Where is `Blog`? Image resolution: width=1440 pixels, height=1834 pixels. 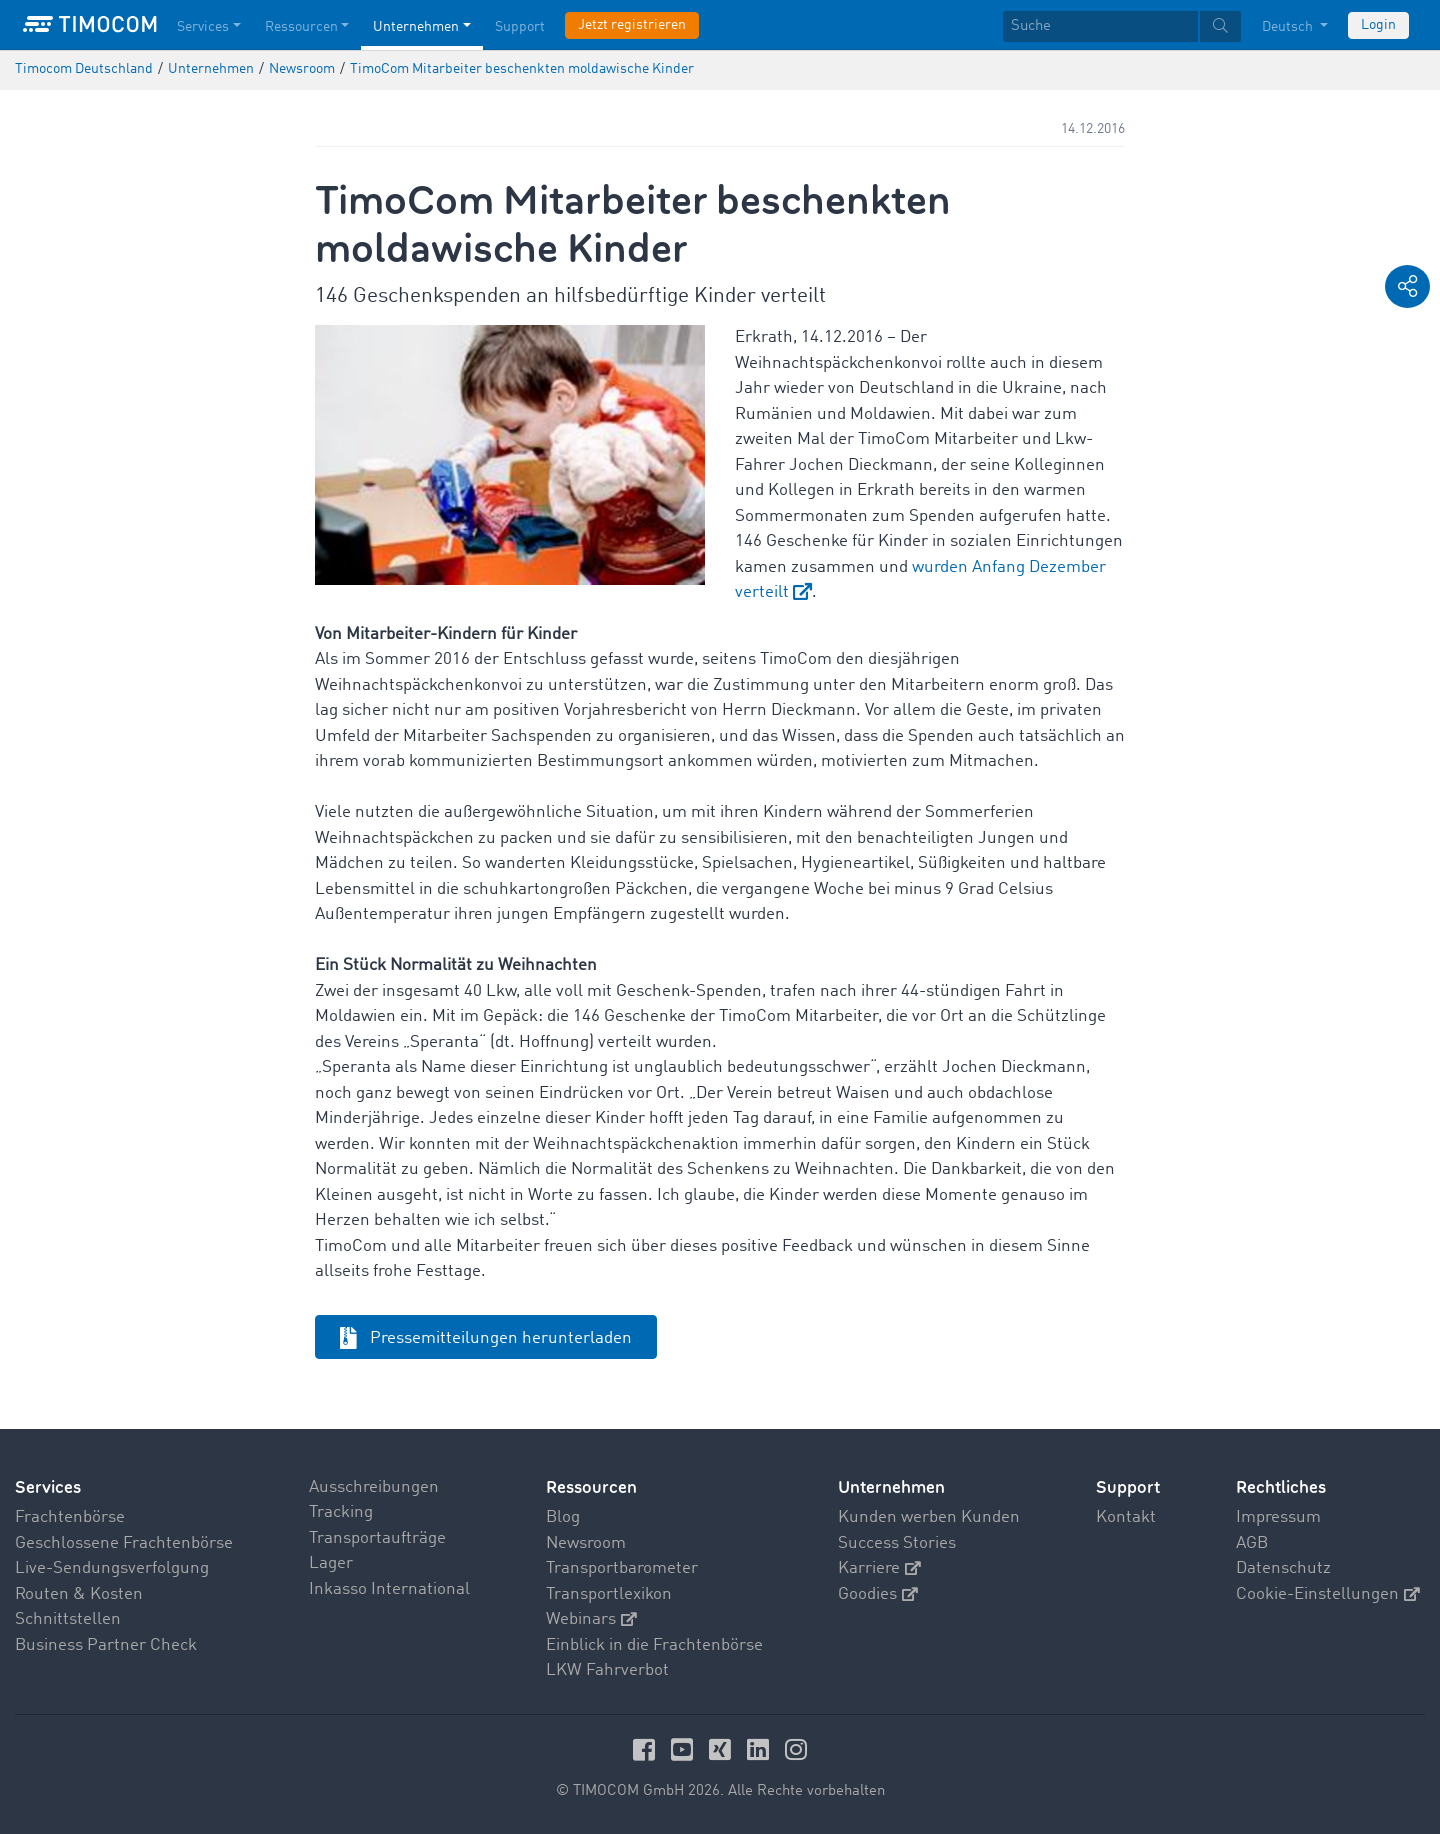 Blog is located at coordinates (563, 1517).